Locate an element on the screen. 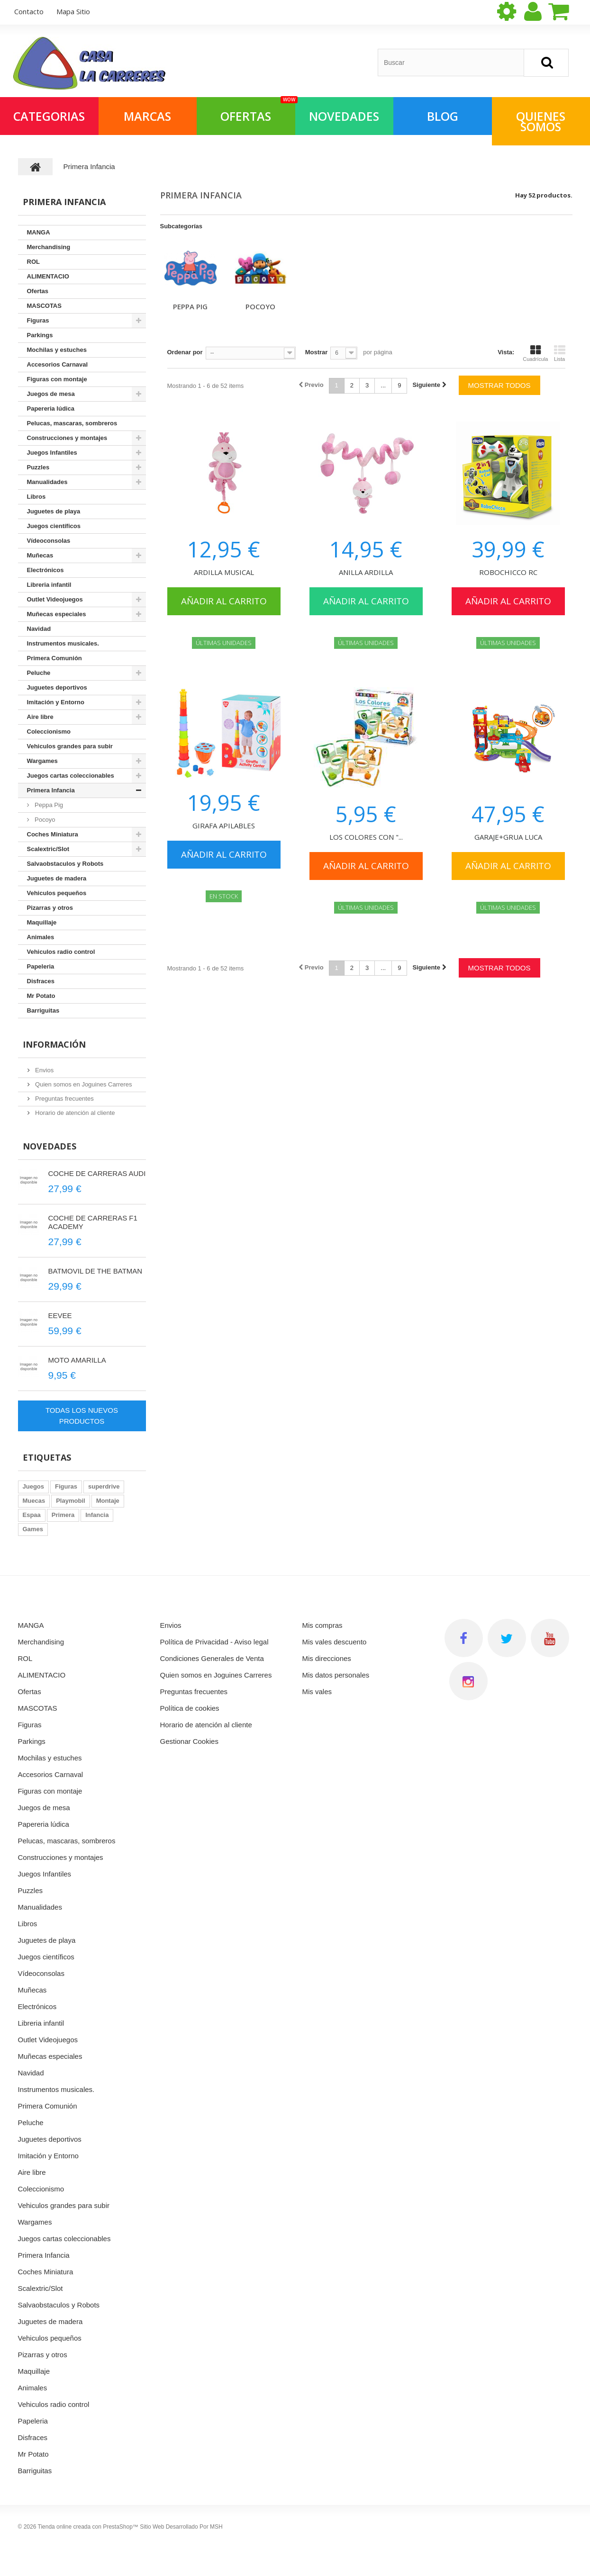  Política de cookies is located at coordinates (189, 1708).